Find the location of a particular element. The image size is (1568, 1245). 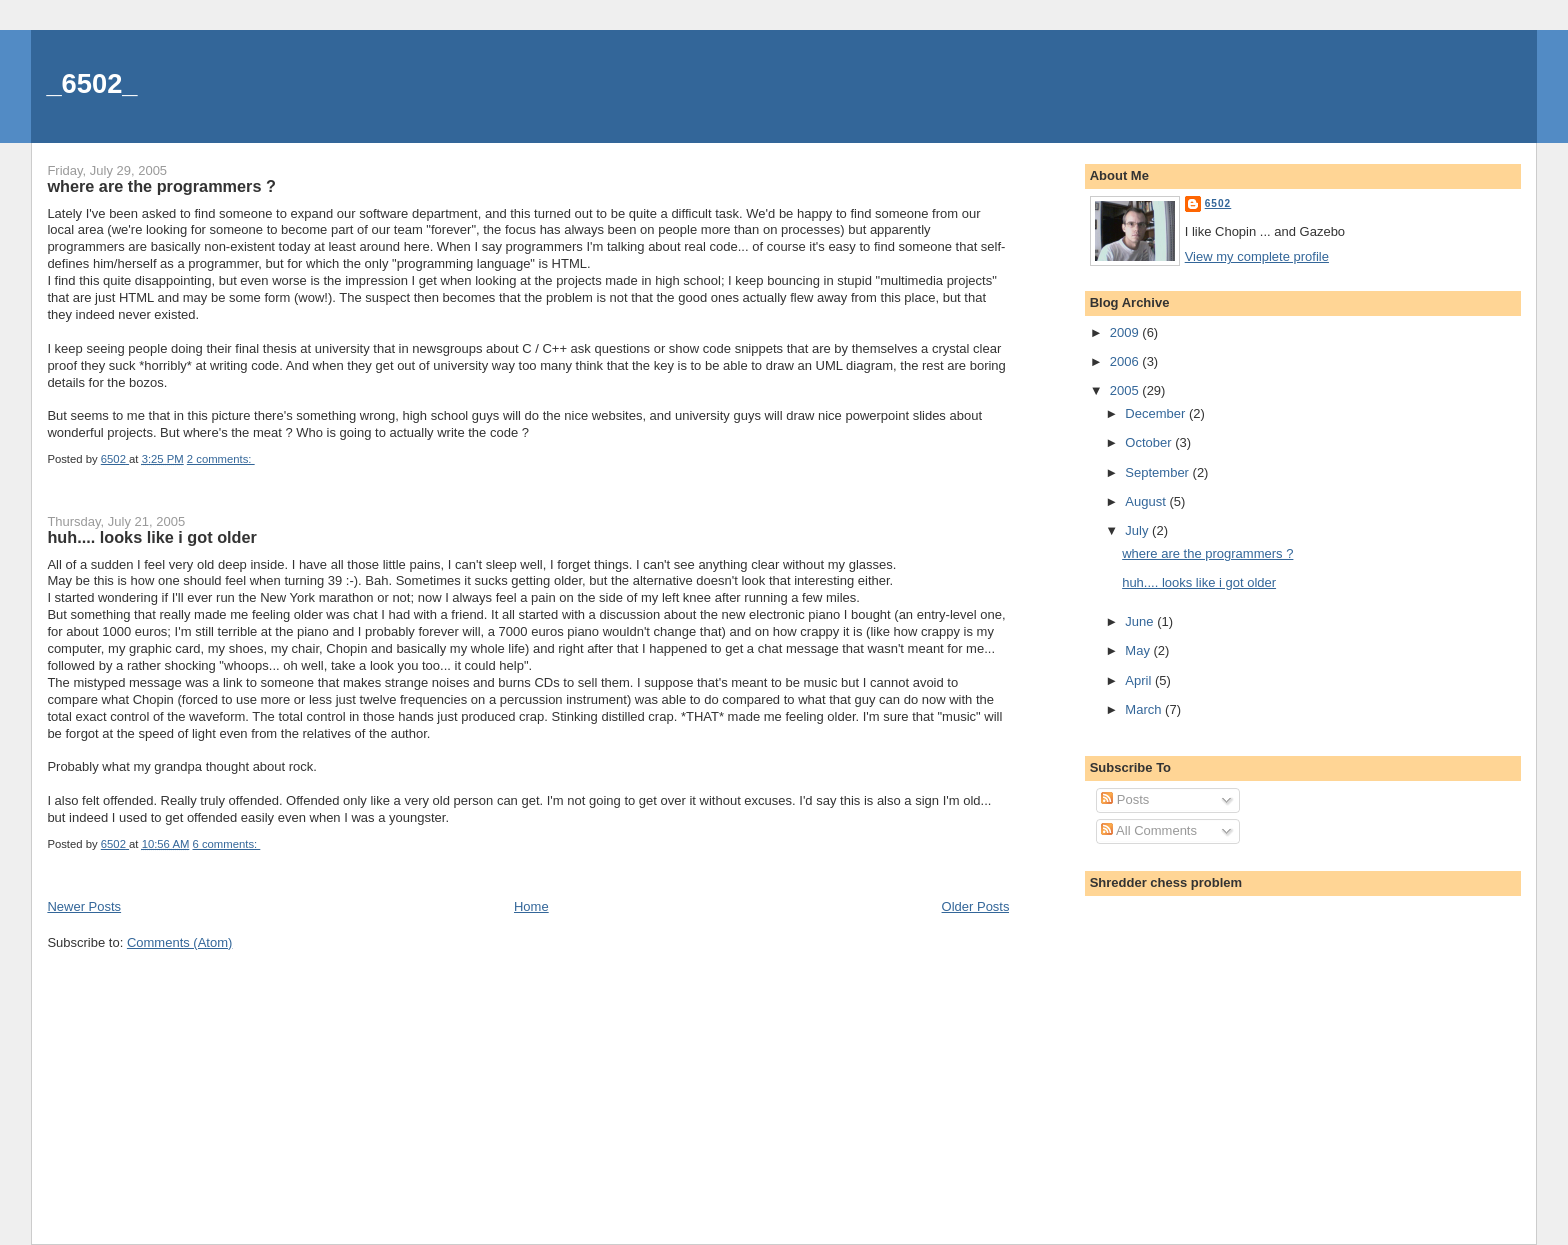

May is located at coordinates (1139, 650).